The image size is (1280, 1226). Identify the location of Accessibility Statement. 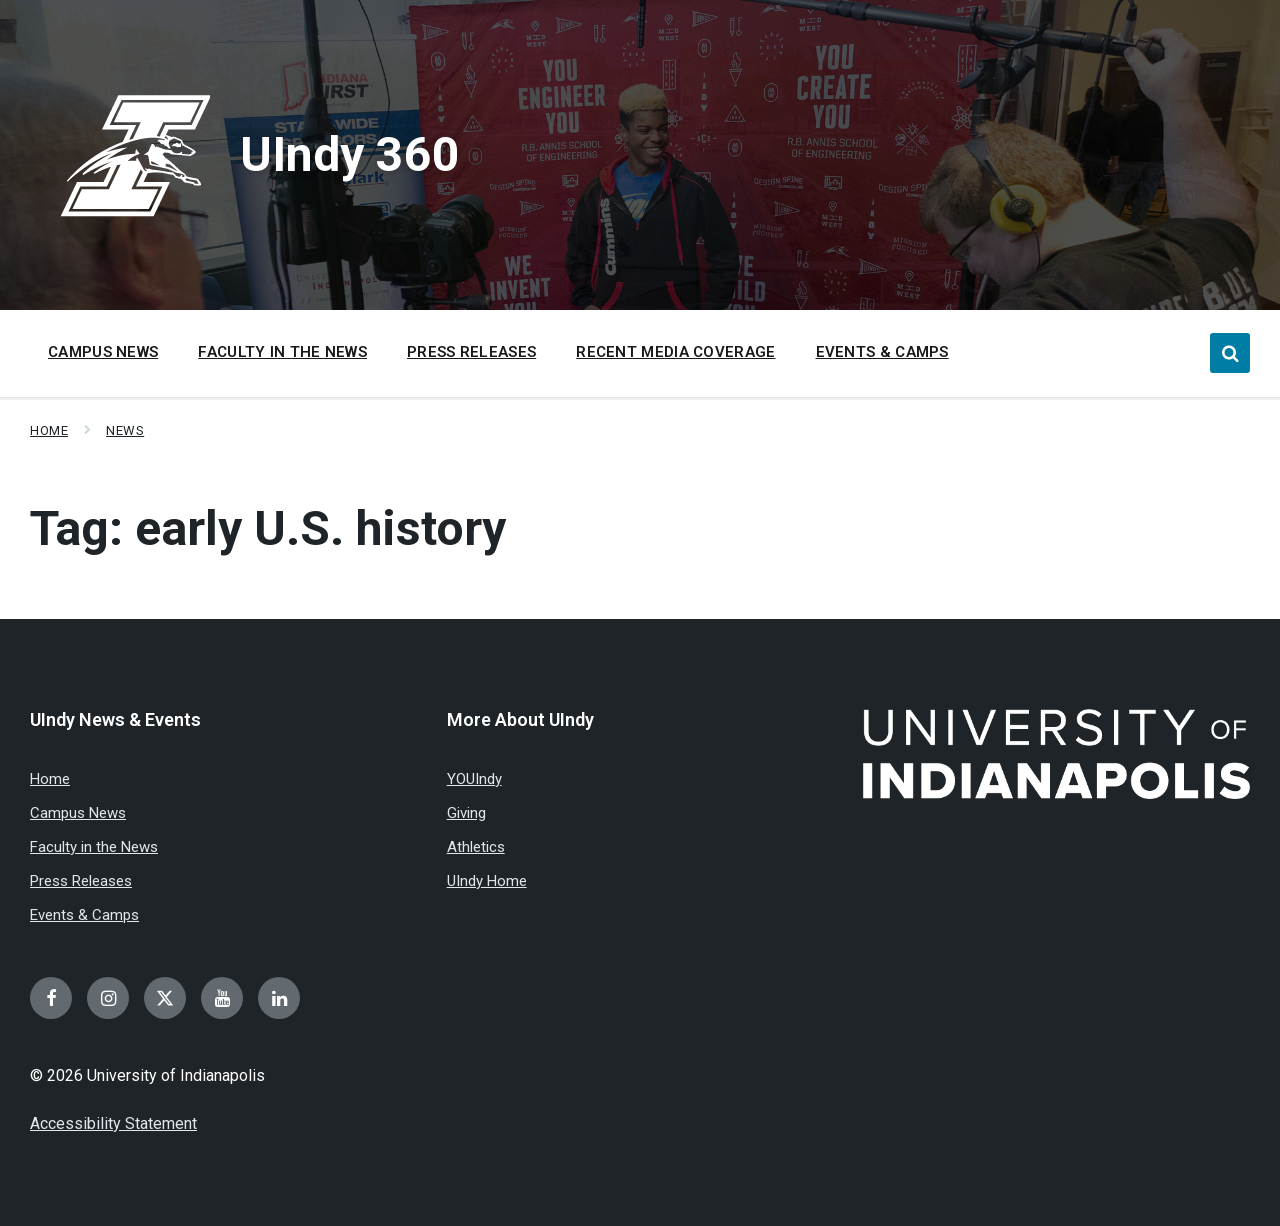
(113, 1123).